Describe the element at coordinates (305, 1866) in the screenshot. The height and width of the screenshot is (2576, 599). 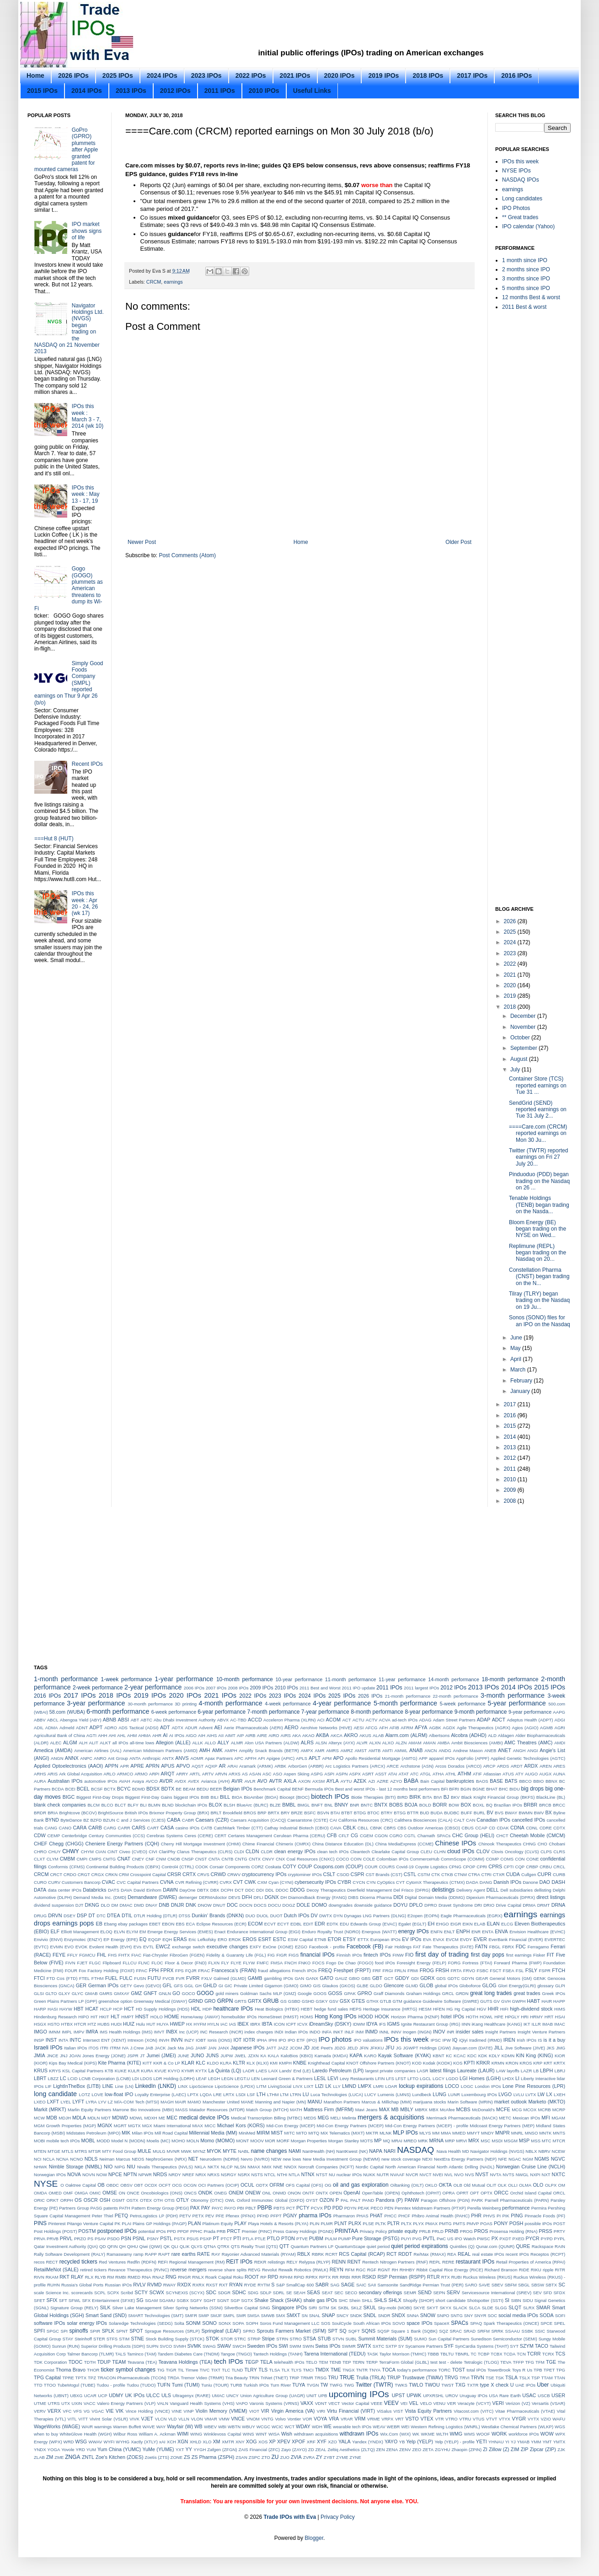
I see `COUP` at that location.